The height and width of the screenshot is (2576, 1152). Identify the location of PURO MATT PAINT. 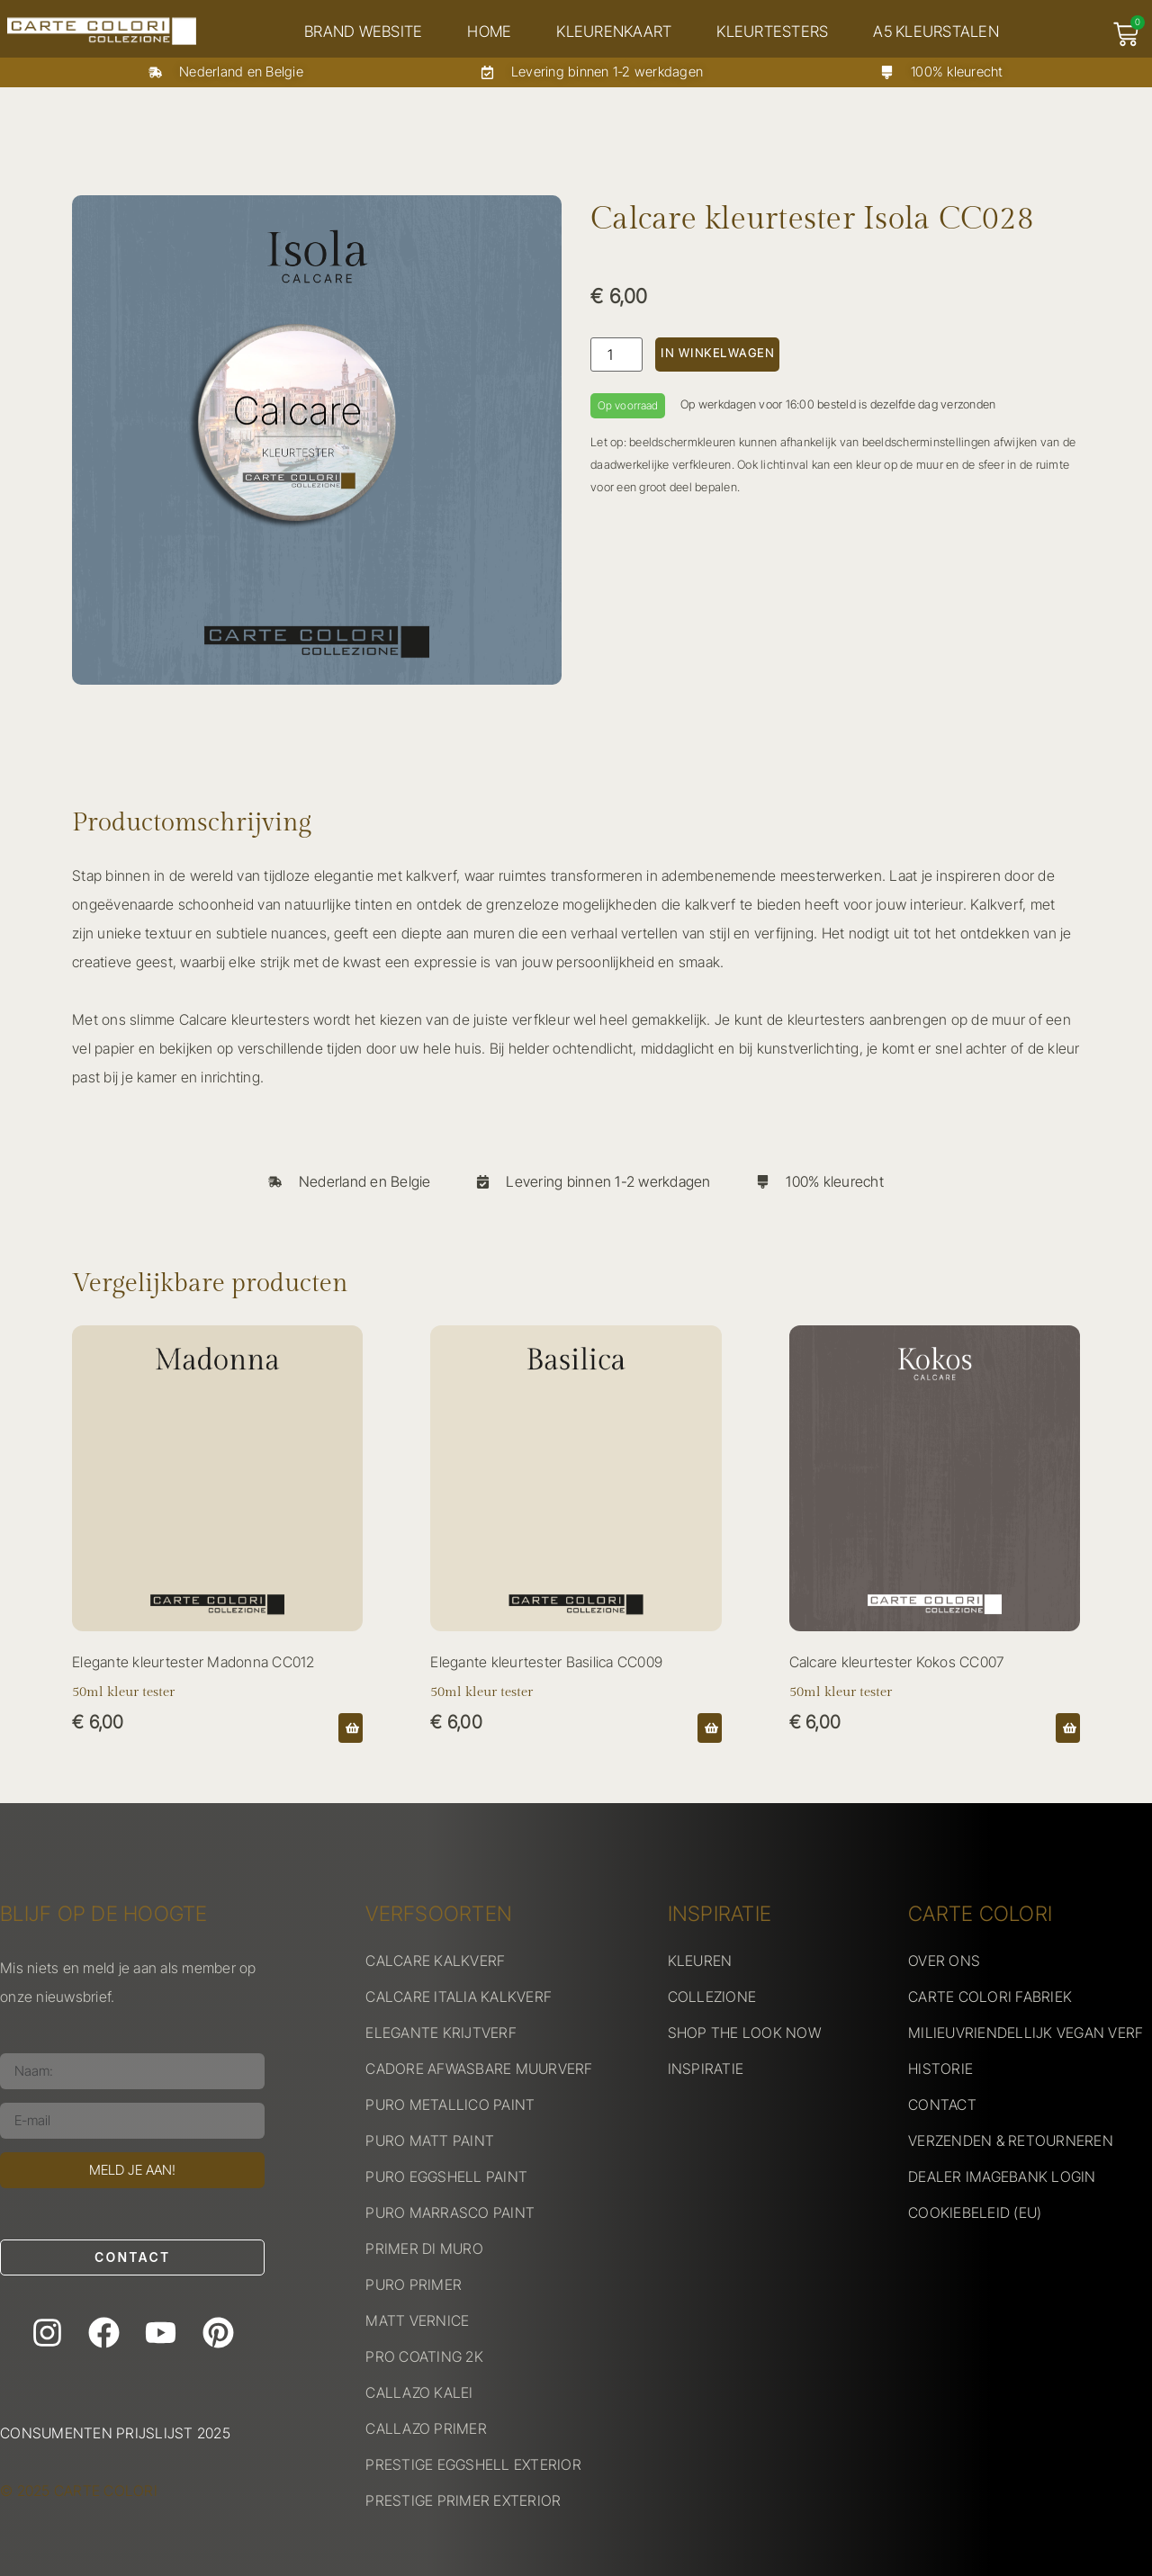
(429, 2141).